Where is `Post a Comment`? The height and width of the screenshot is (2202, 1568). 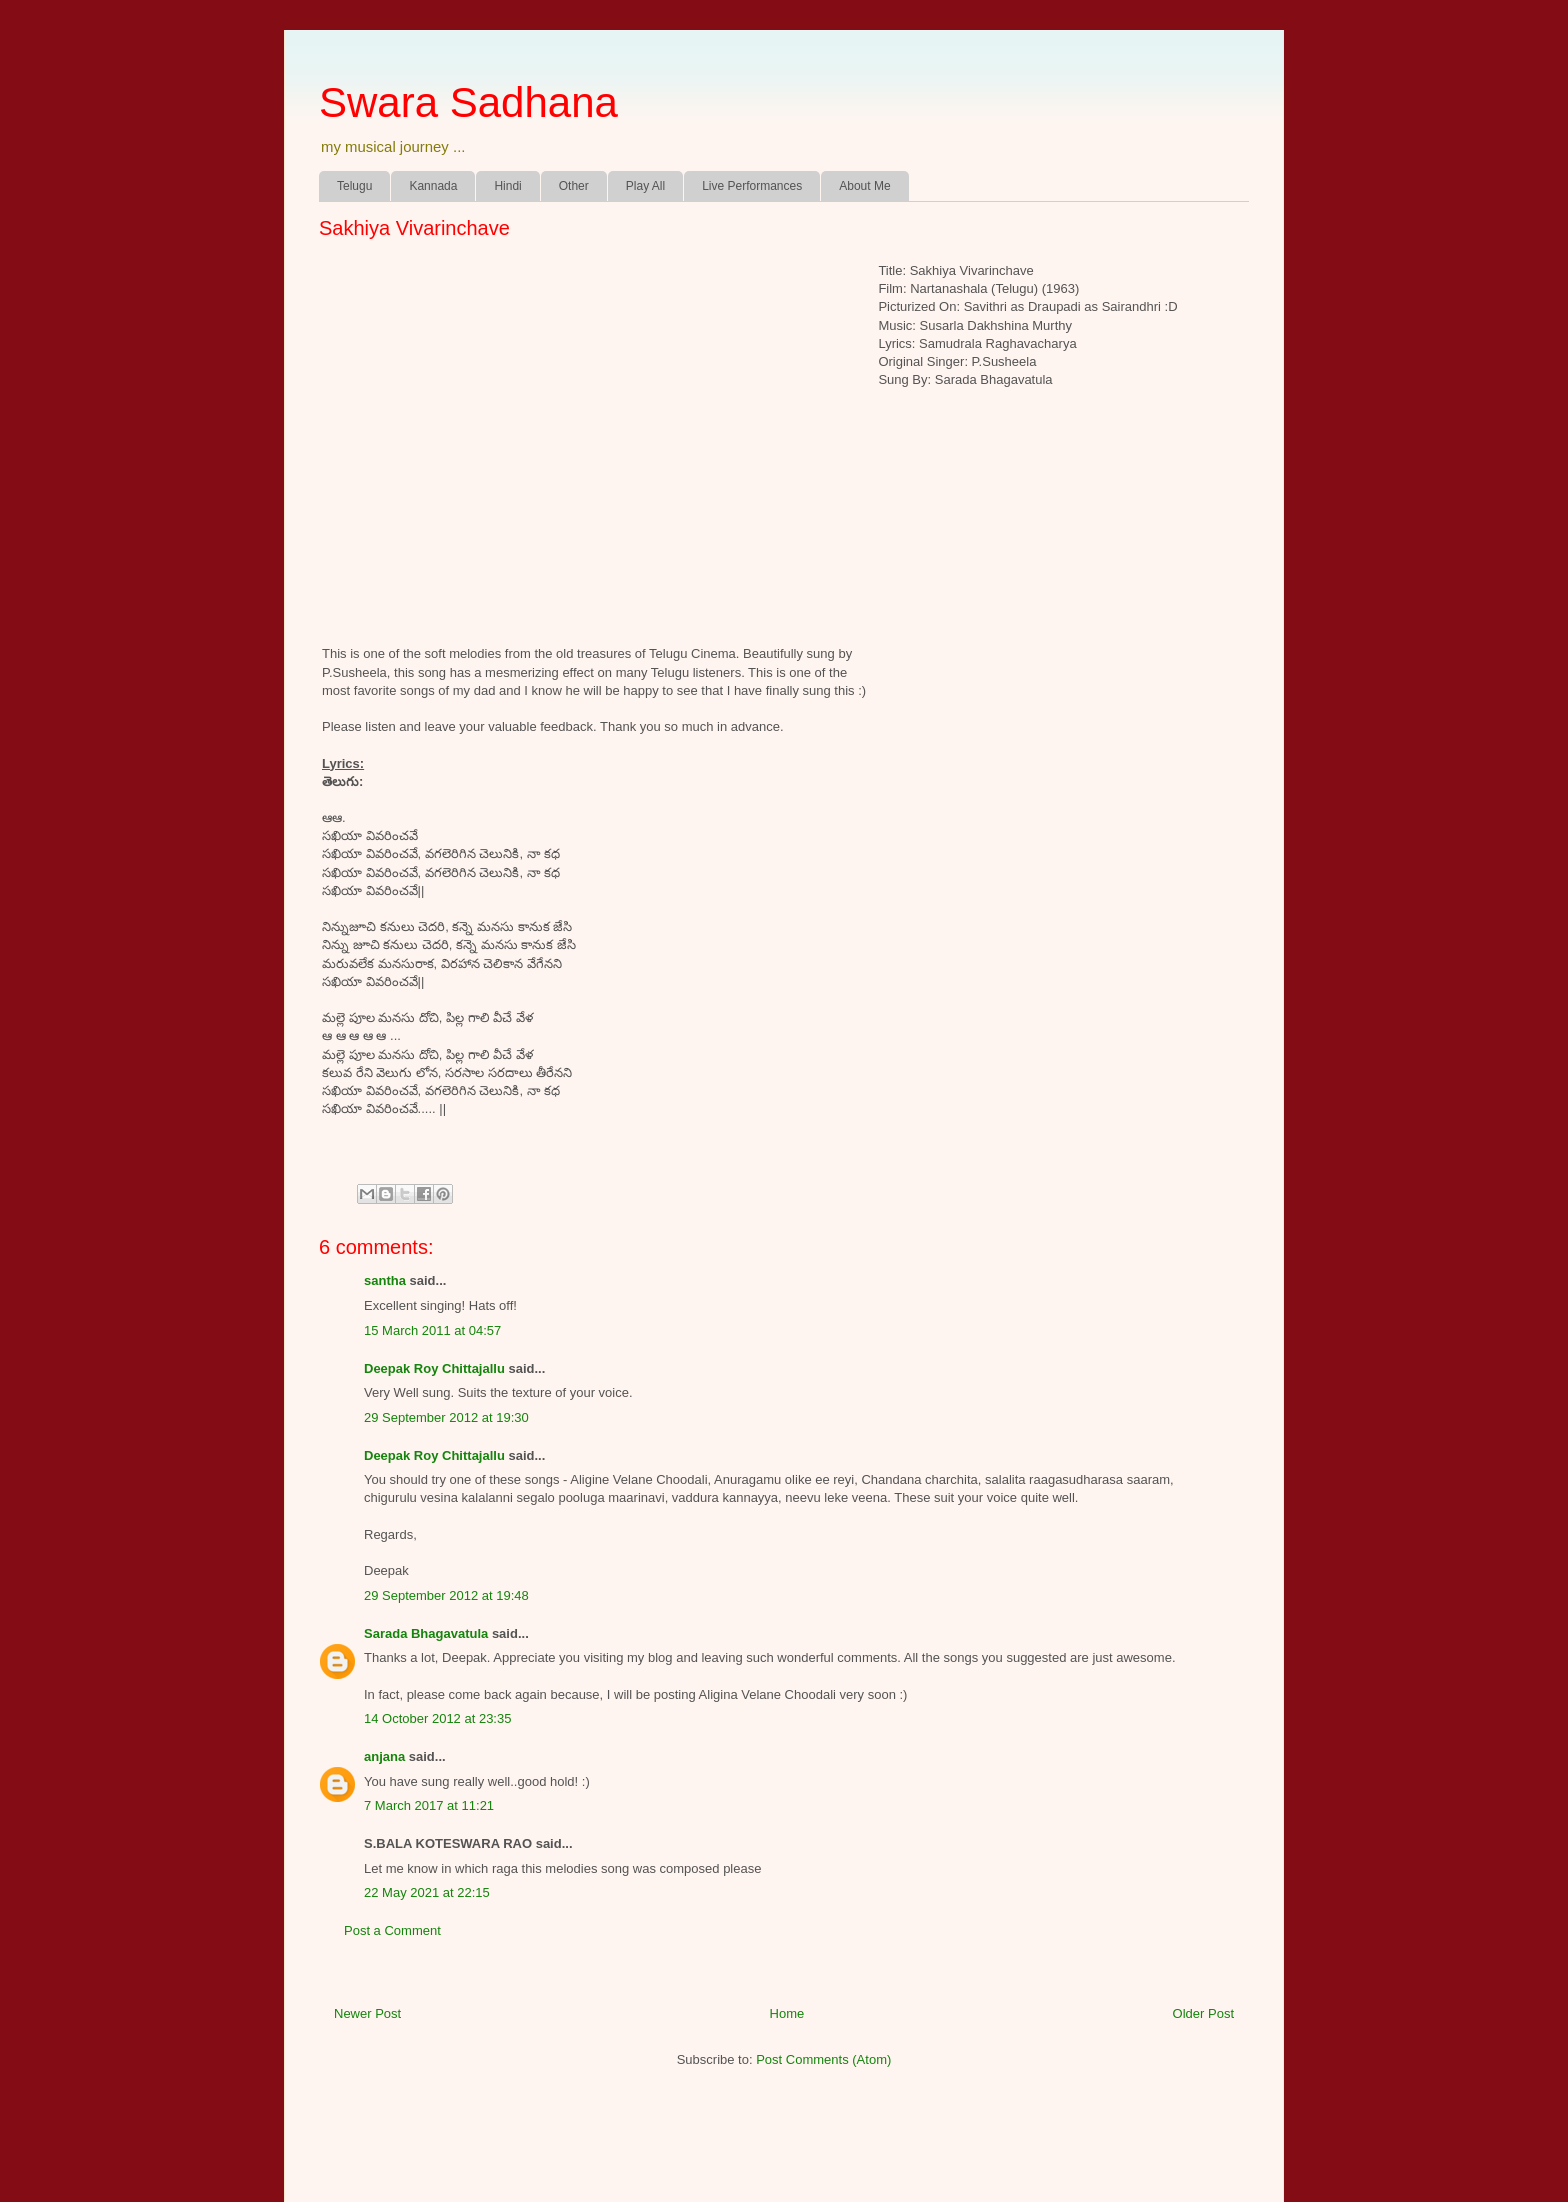 Post a Comment is located at coordinates (392, 1930).